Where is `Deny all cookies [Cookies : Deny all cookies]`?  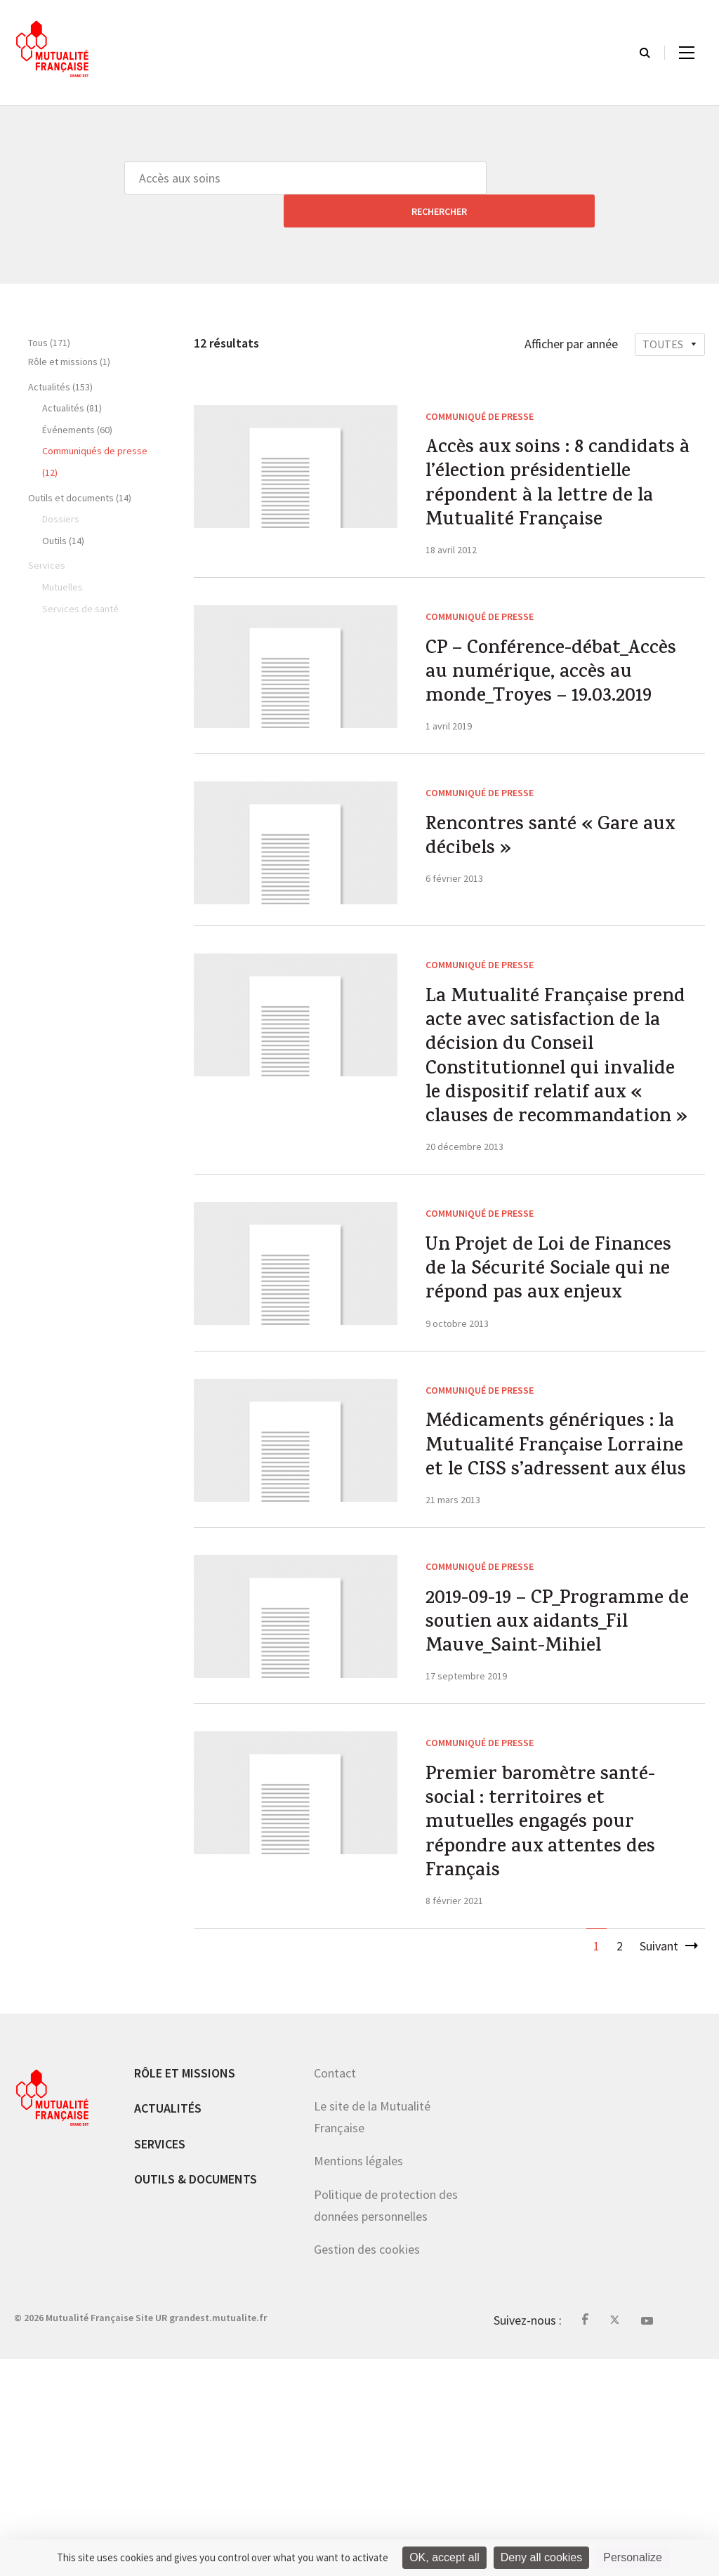
Deny all cookies [Cookies : Deny all cookies] is located at coordinates (542, 2557).